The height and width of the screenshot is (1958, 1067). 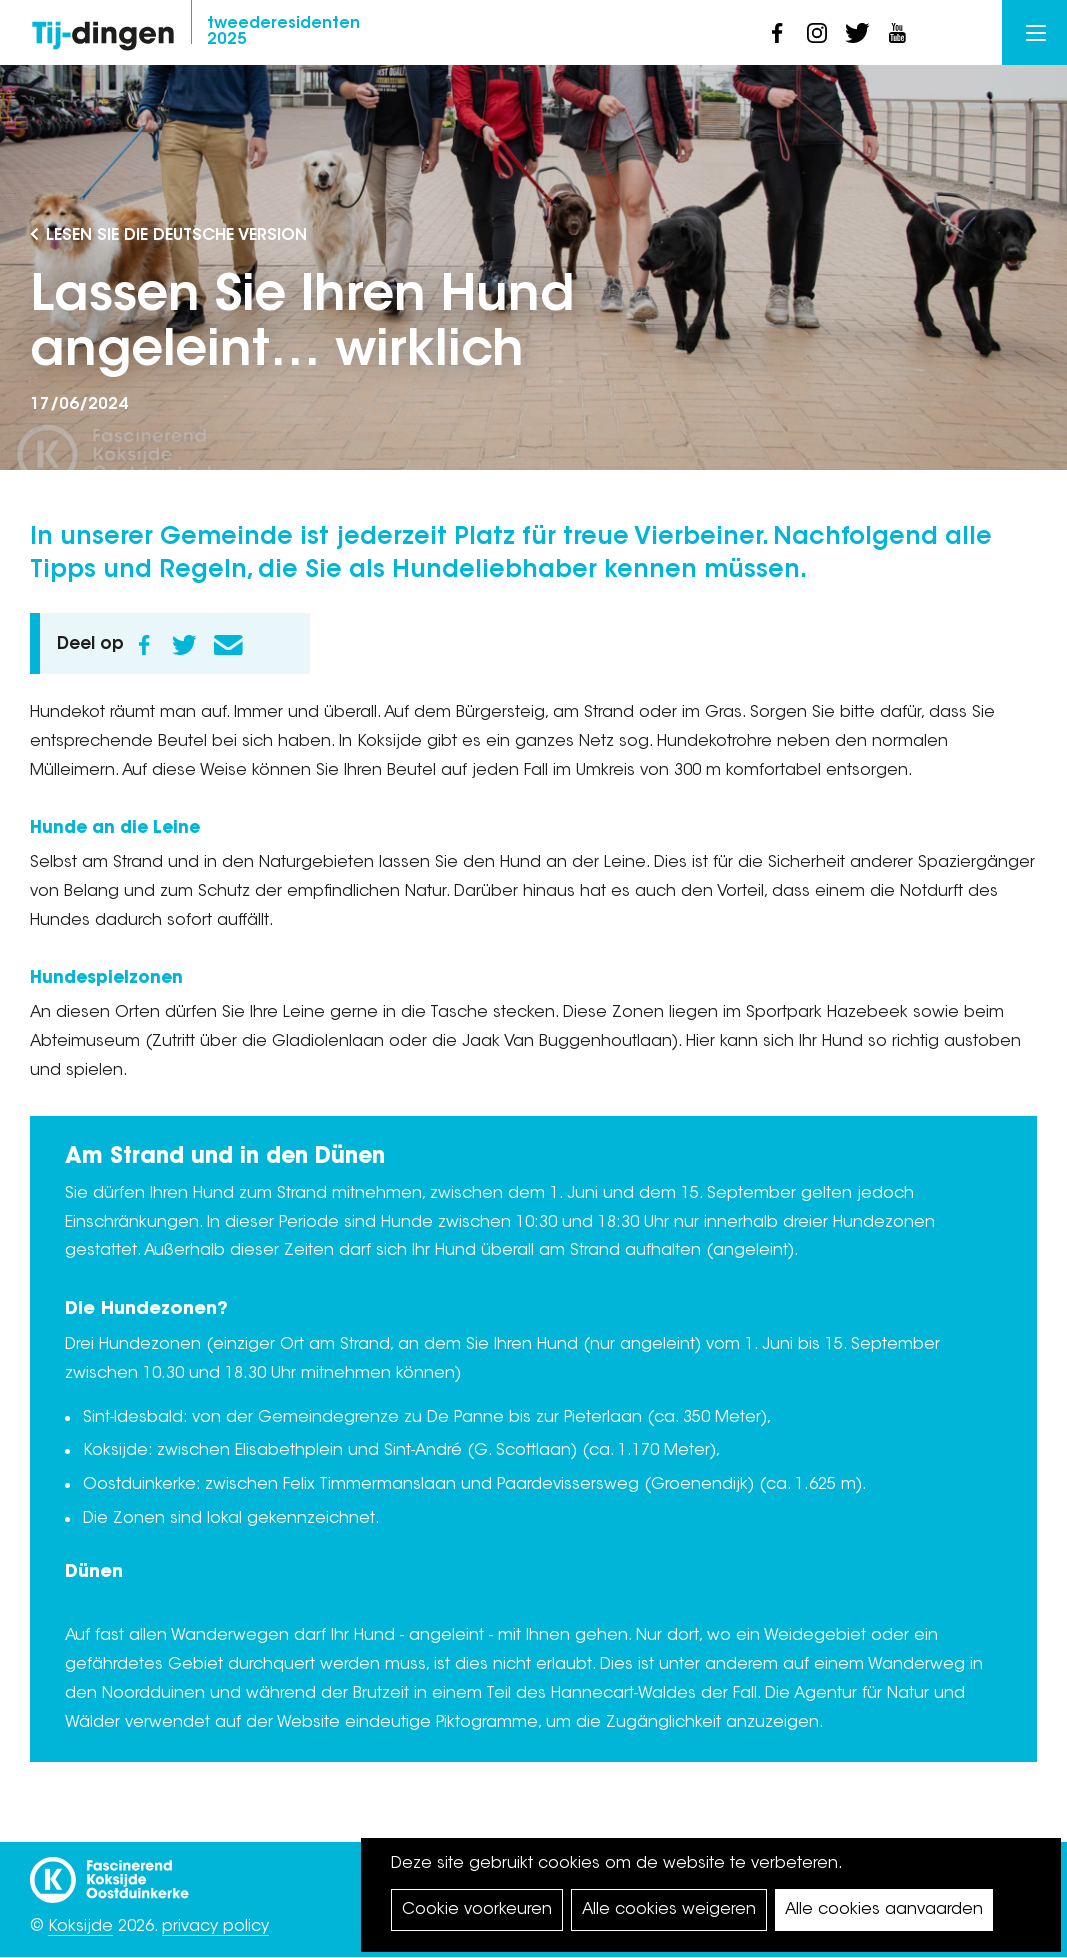 What do you see at coordinates (897, 33) in the screenshot?
I see `youtube` at bounding box center [897, 33].